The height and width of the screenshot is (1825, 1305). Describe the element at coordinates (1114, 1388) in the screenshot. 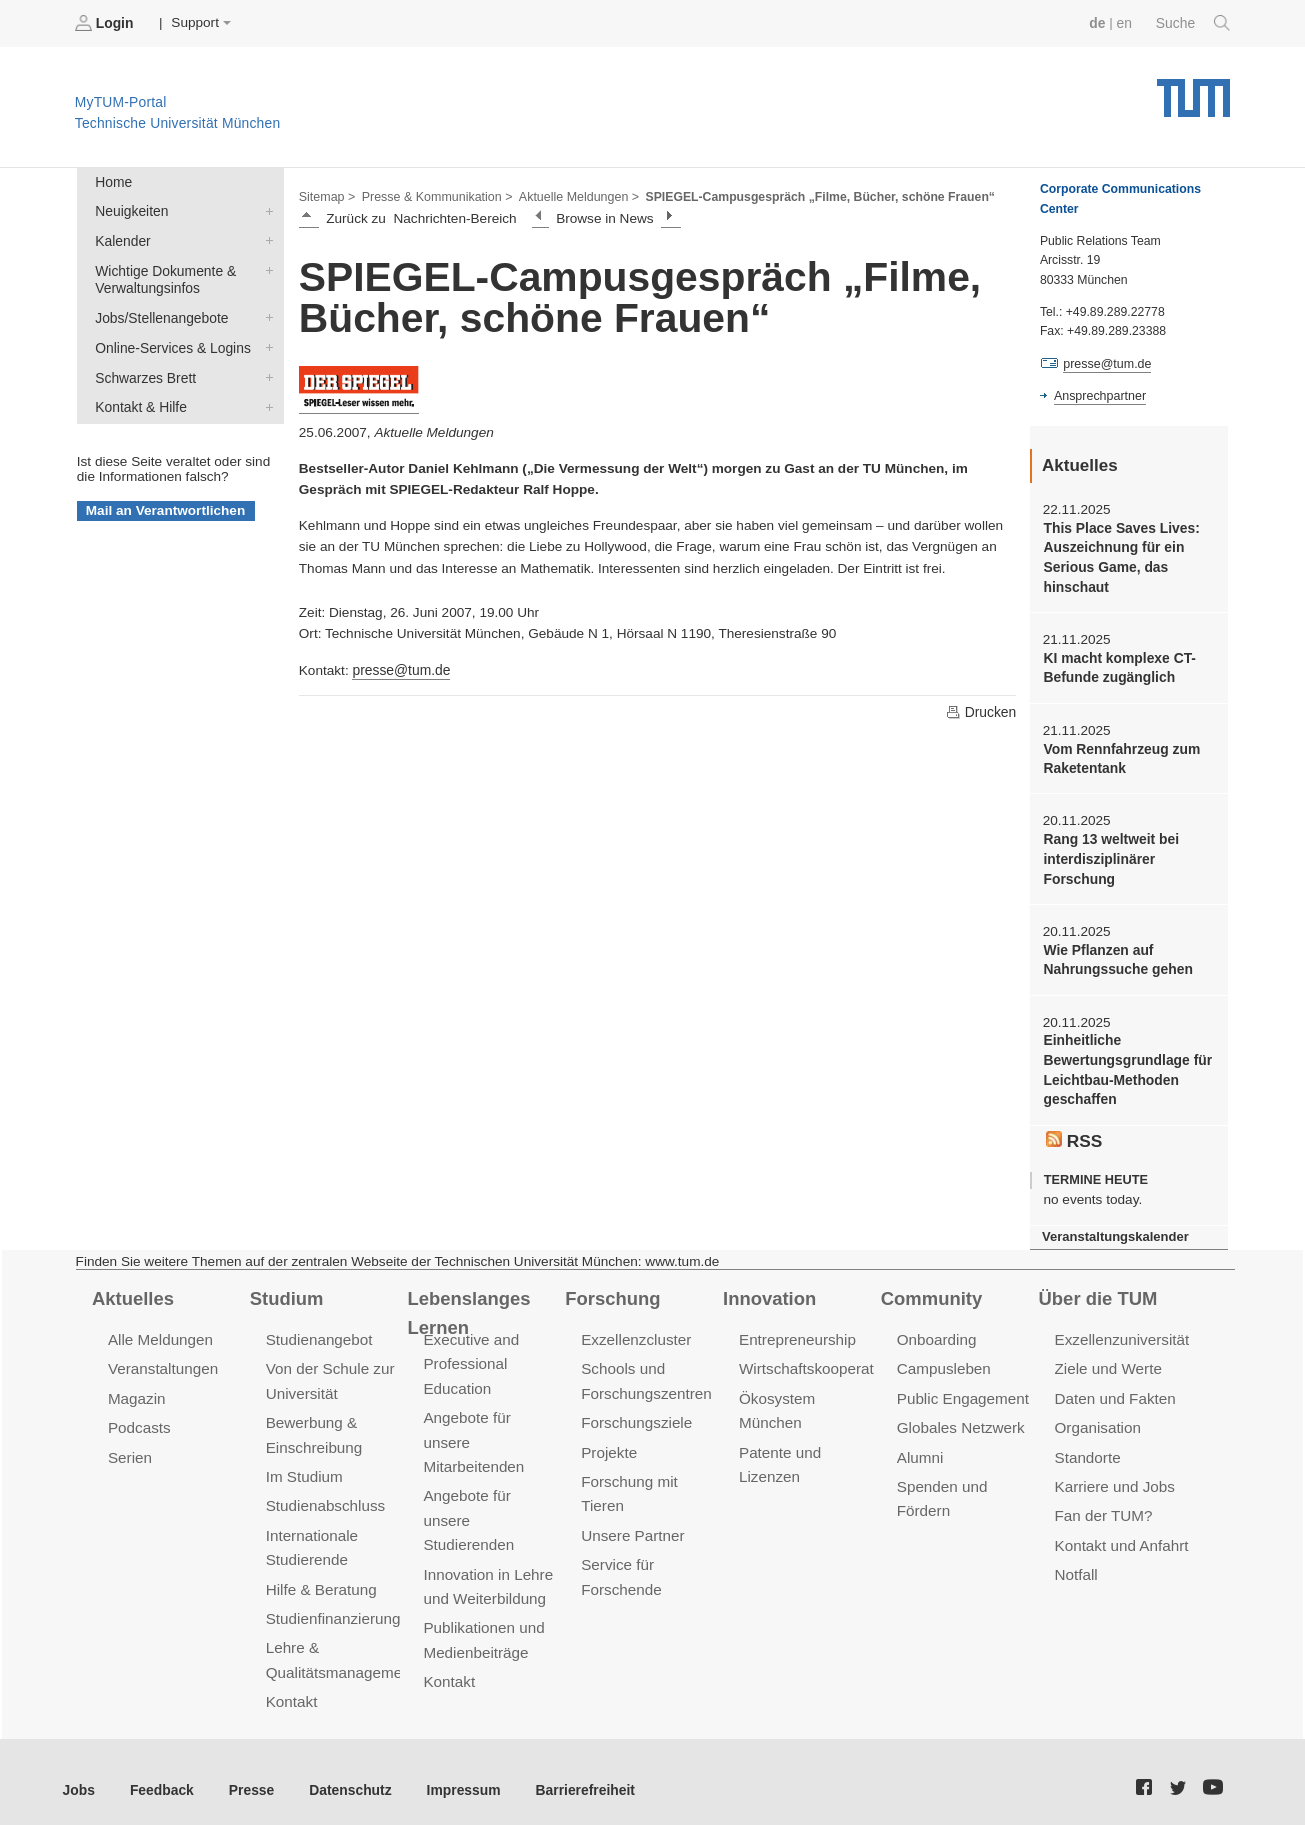

I see `Daten und Fakten` at that location.